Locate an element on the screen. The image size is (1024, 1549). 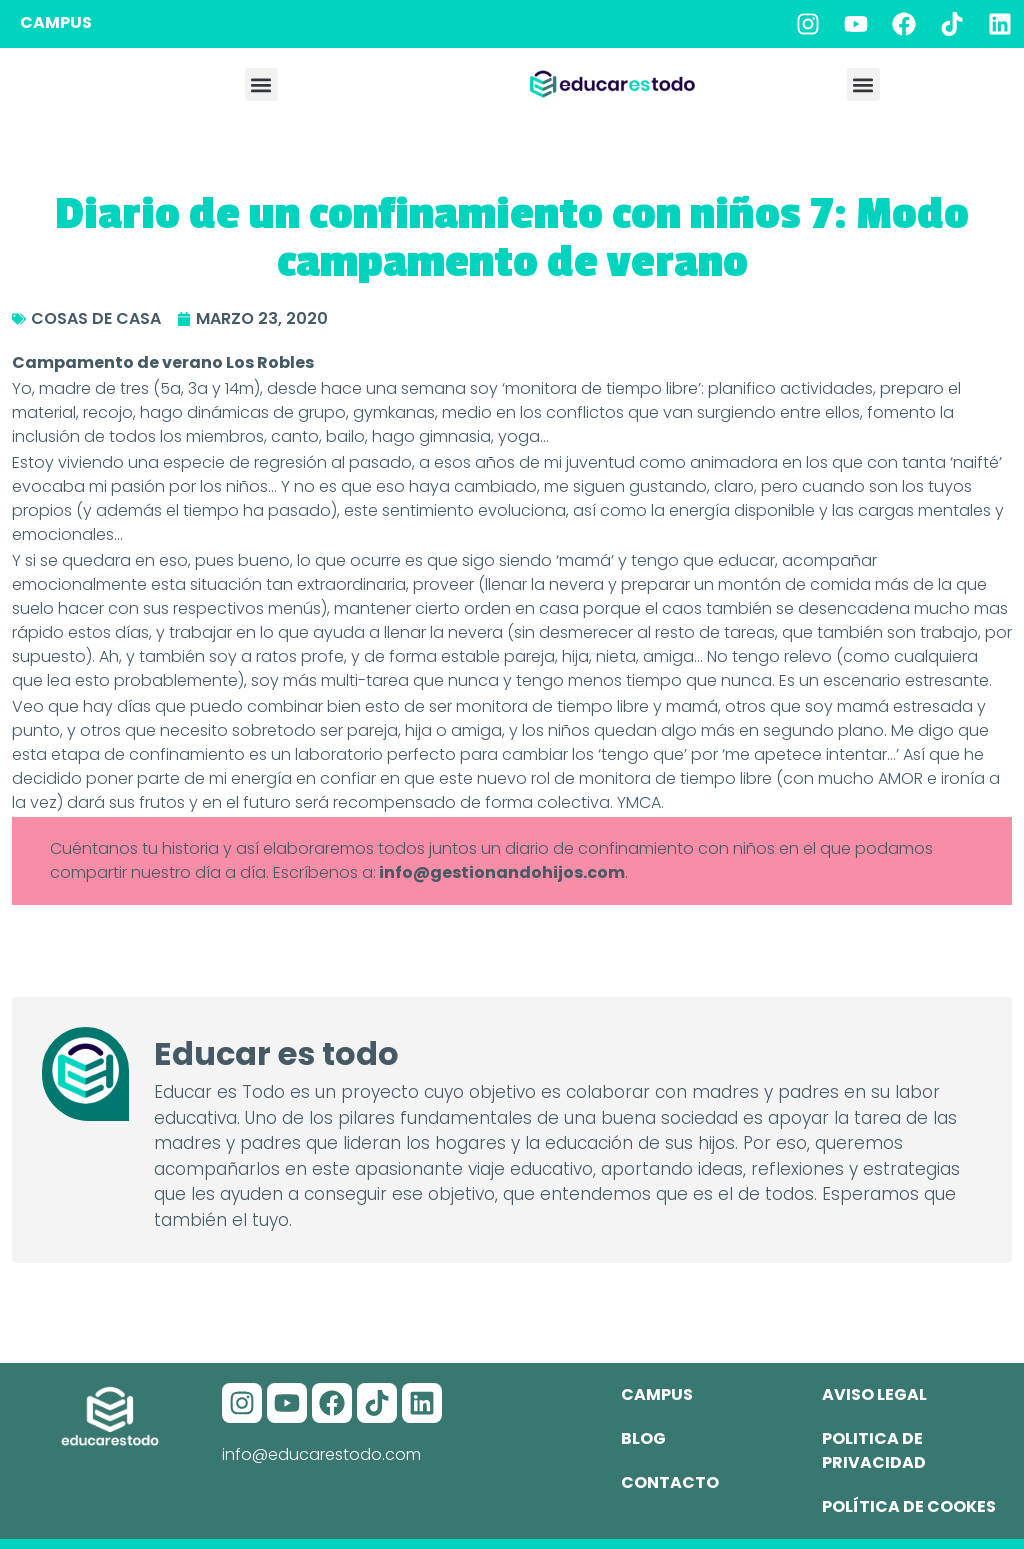
Cosas de casa is located at coordinates (96, 318).